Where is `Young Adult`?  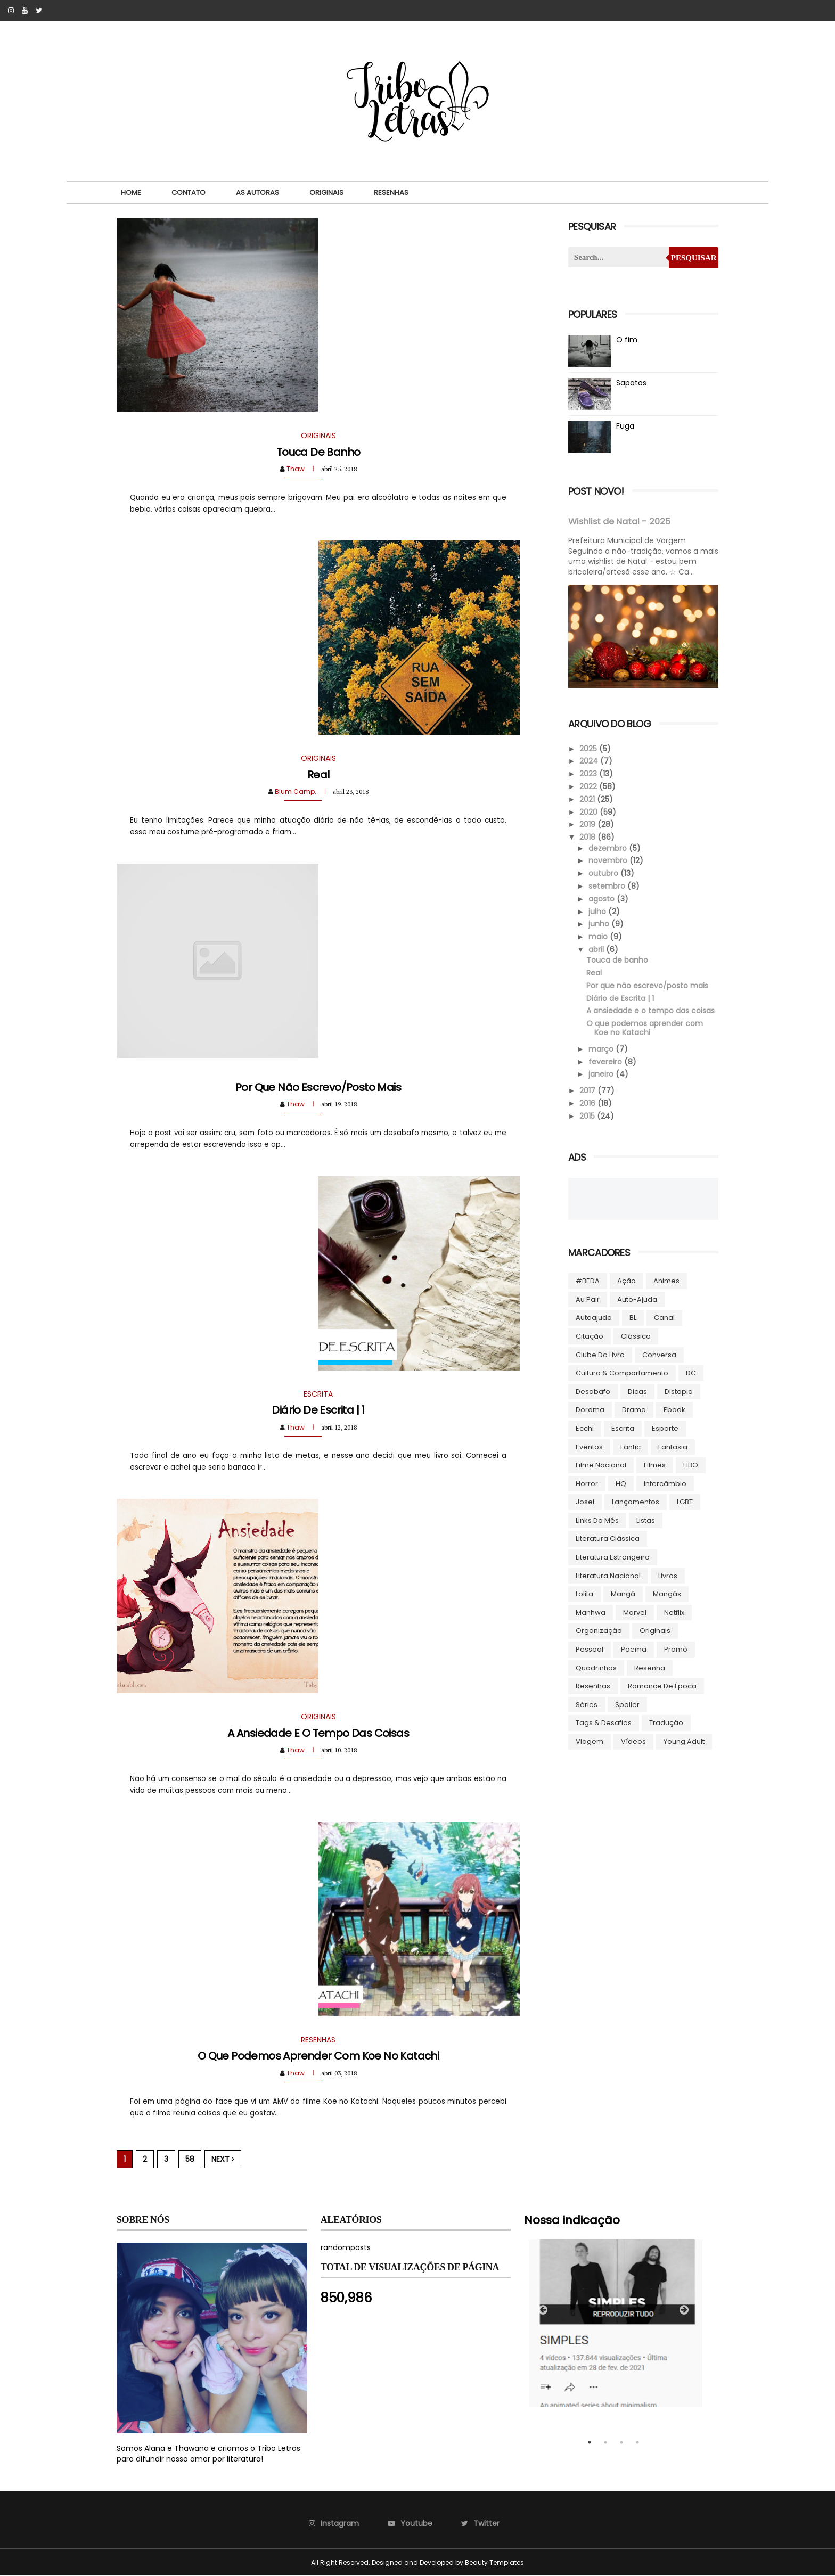
Young Adult is located at coordinates (684, 1741).